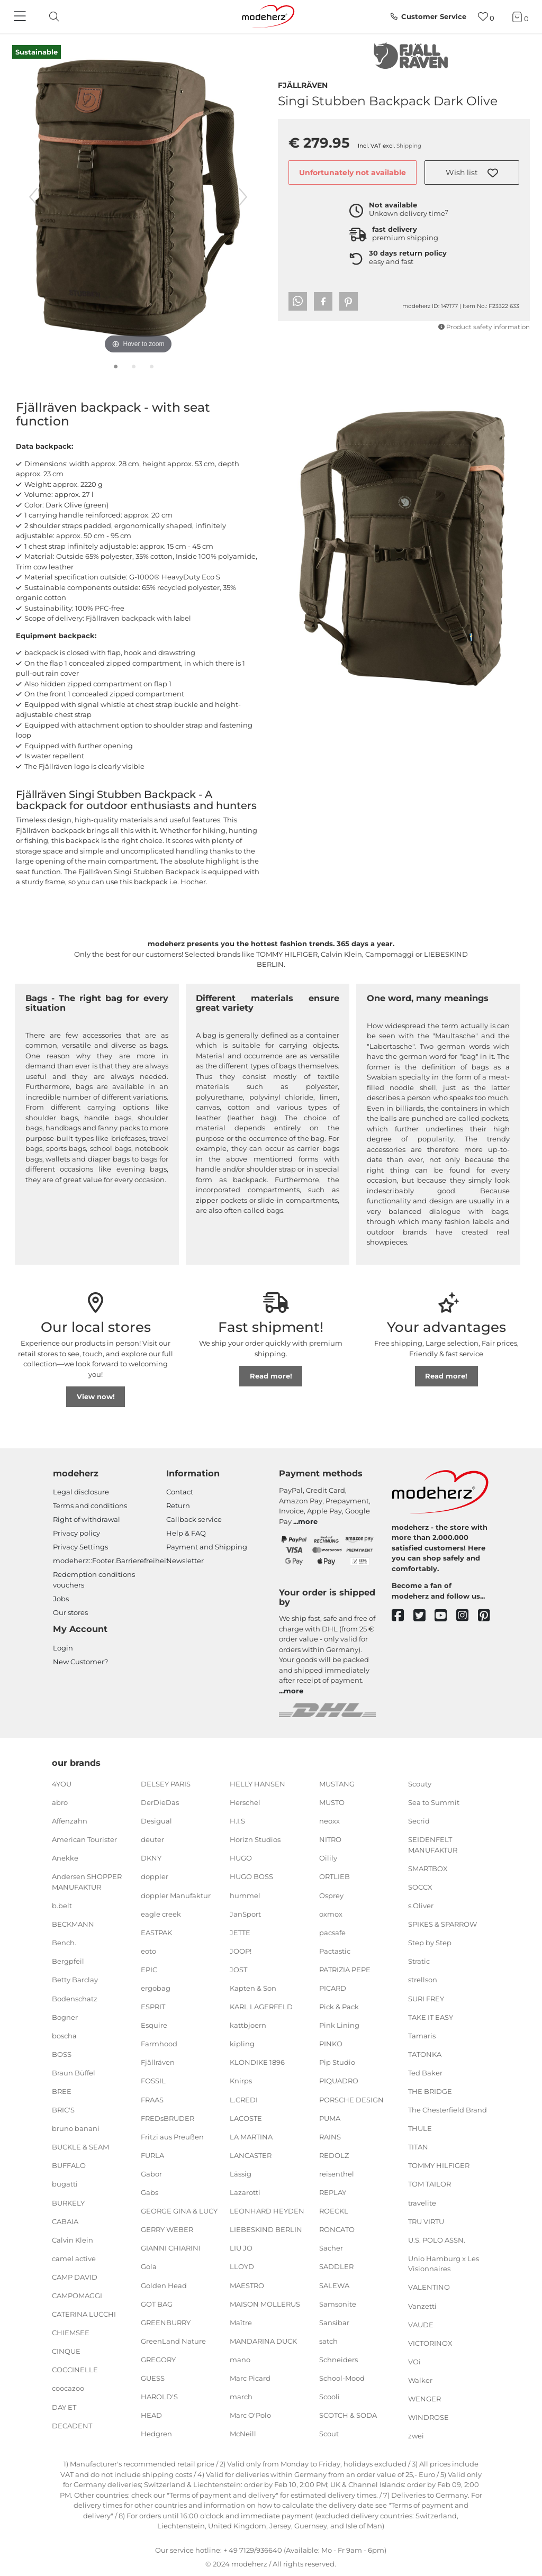  Describe the element at coordinates (61, 1784) in the screenshot. I see `4YOU` at that location.